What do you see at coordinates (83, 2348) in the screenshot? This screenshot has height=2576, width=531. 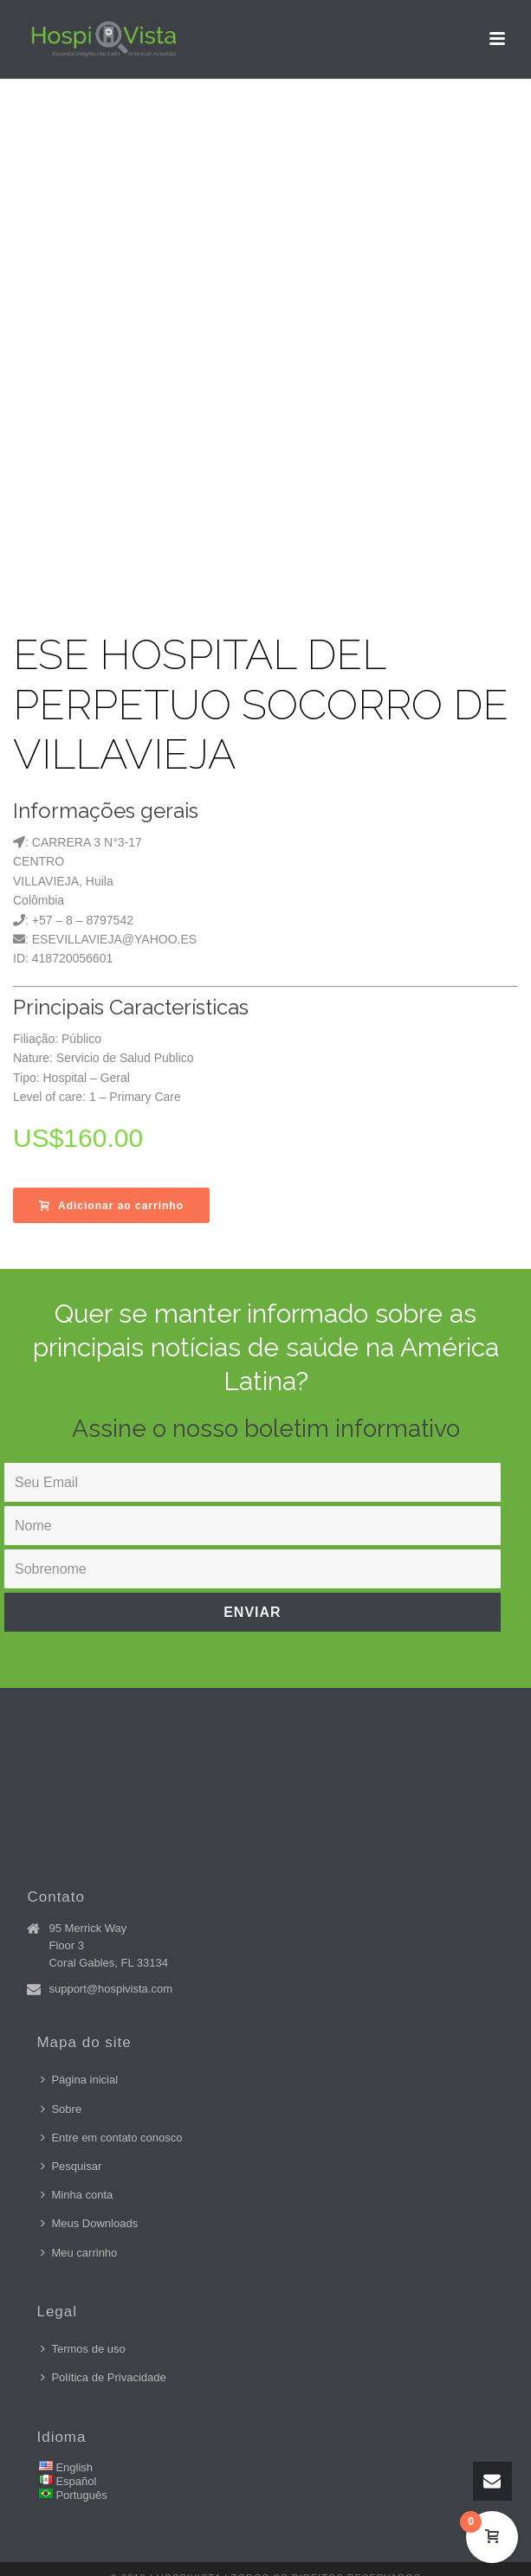 I see `Termos de uso` at bounding box center [83, 2348].